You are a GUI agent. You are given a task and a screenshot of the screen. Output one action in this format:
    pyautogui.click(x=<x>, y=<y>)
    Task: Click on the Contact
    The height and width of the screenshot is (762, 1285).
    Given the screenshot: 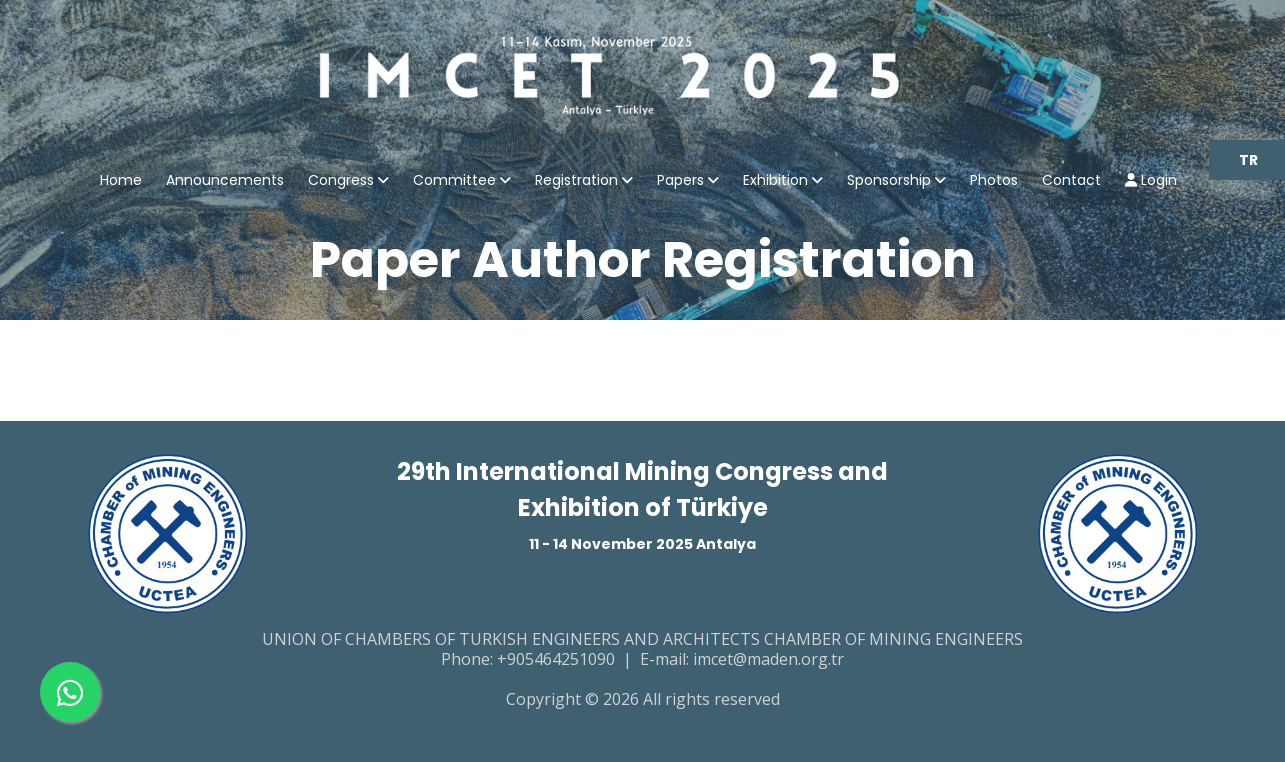 What is the action you would take?
    pyautogui.click(x=1071, y=181)
    